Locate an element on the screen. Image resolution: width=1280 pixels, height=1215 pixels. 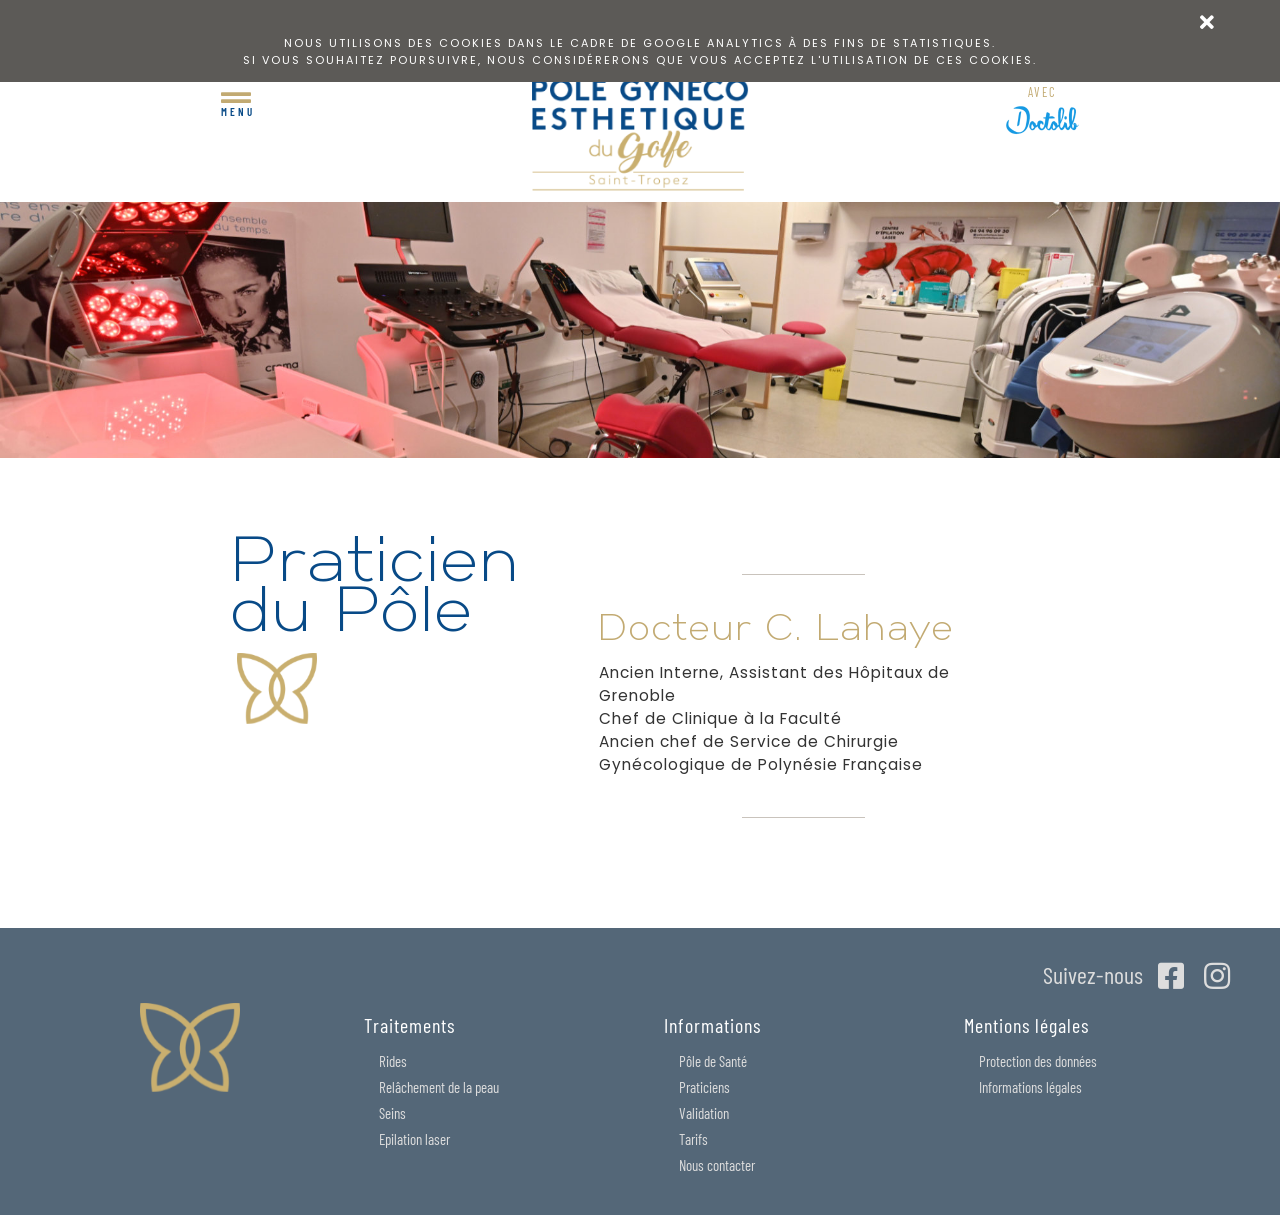
Relâchement de la peau is located at coordinates (439, 1087).